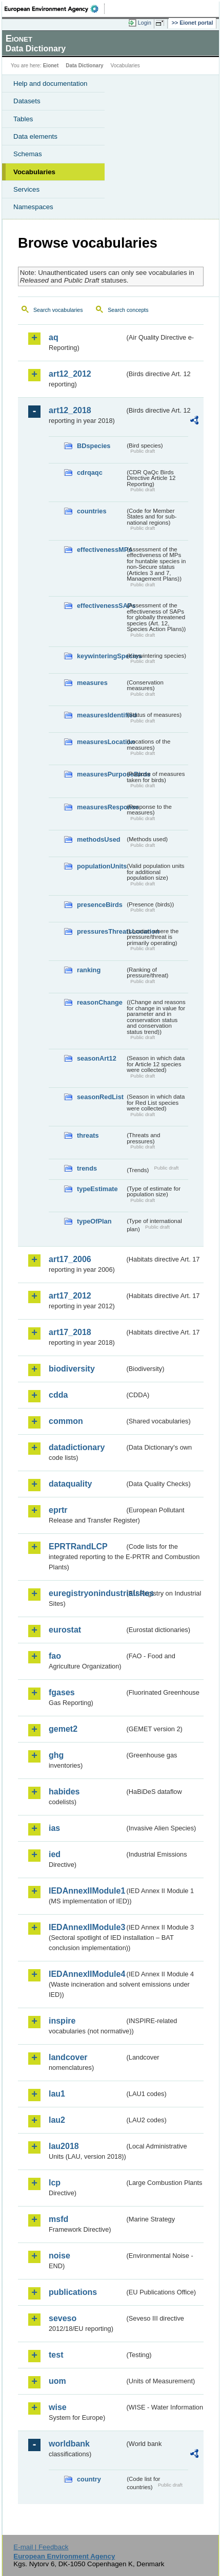  I want to click on eurostat, so click(65, 1629).